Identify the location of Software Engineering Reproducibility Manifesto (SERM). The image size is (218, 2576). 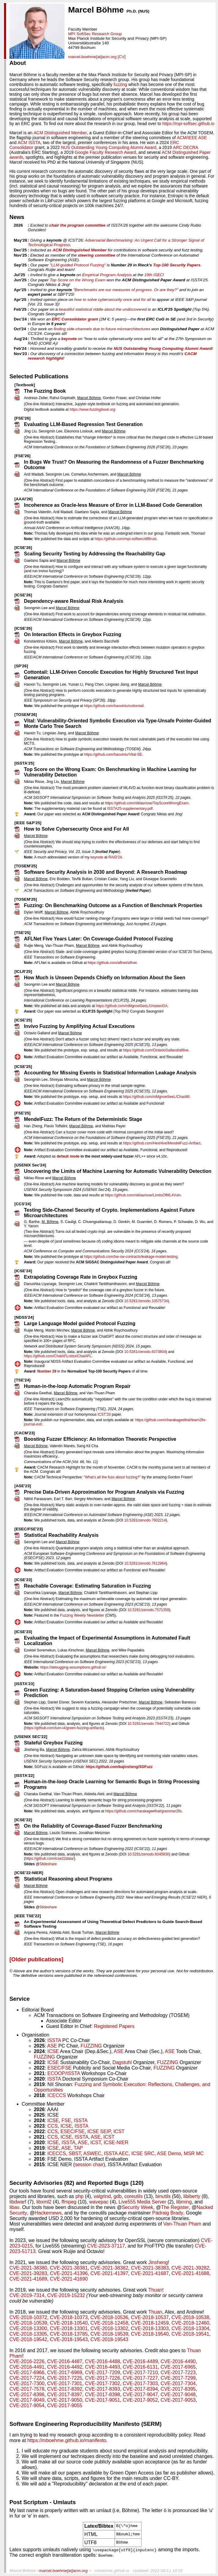
(85, 2424).